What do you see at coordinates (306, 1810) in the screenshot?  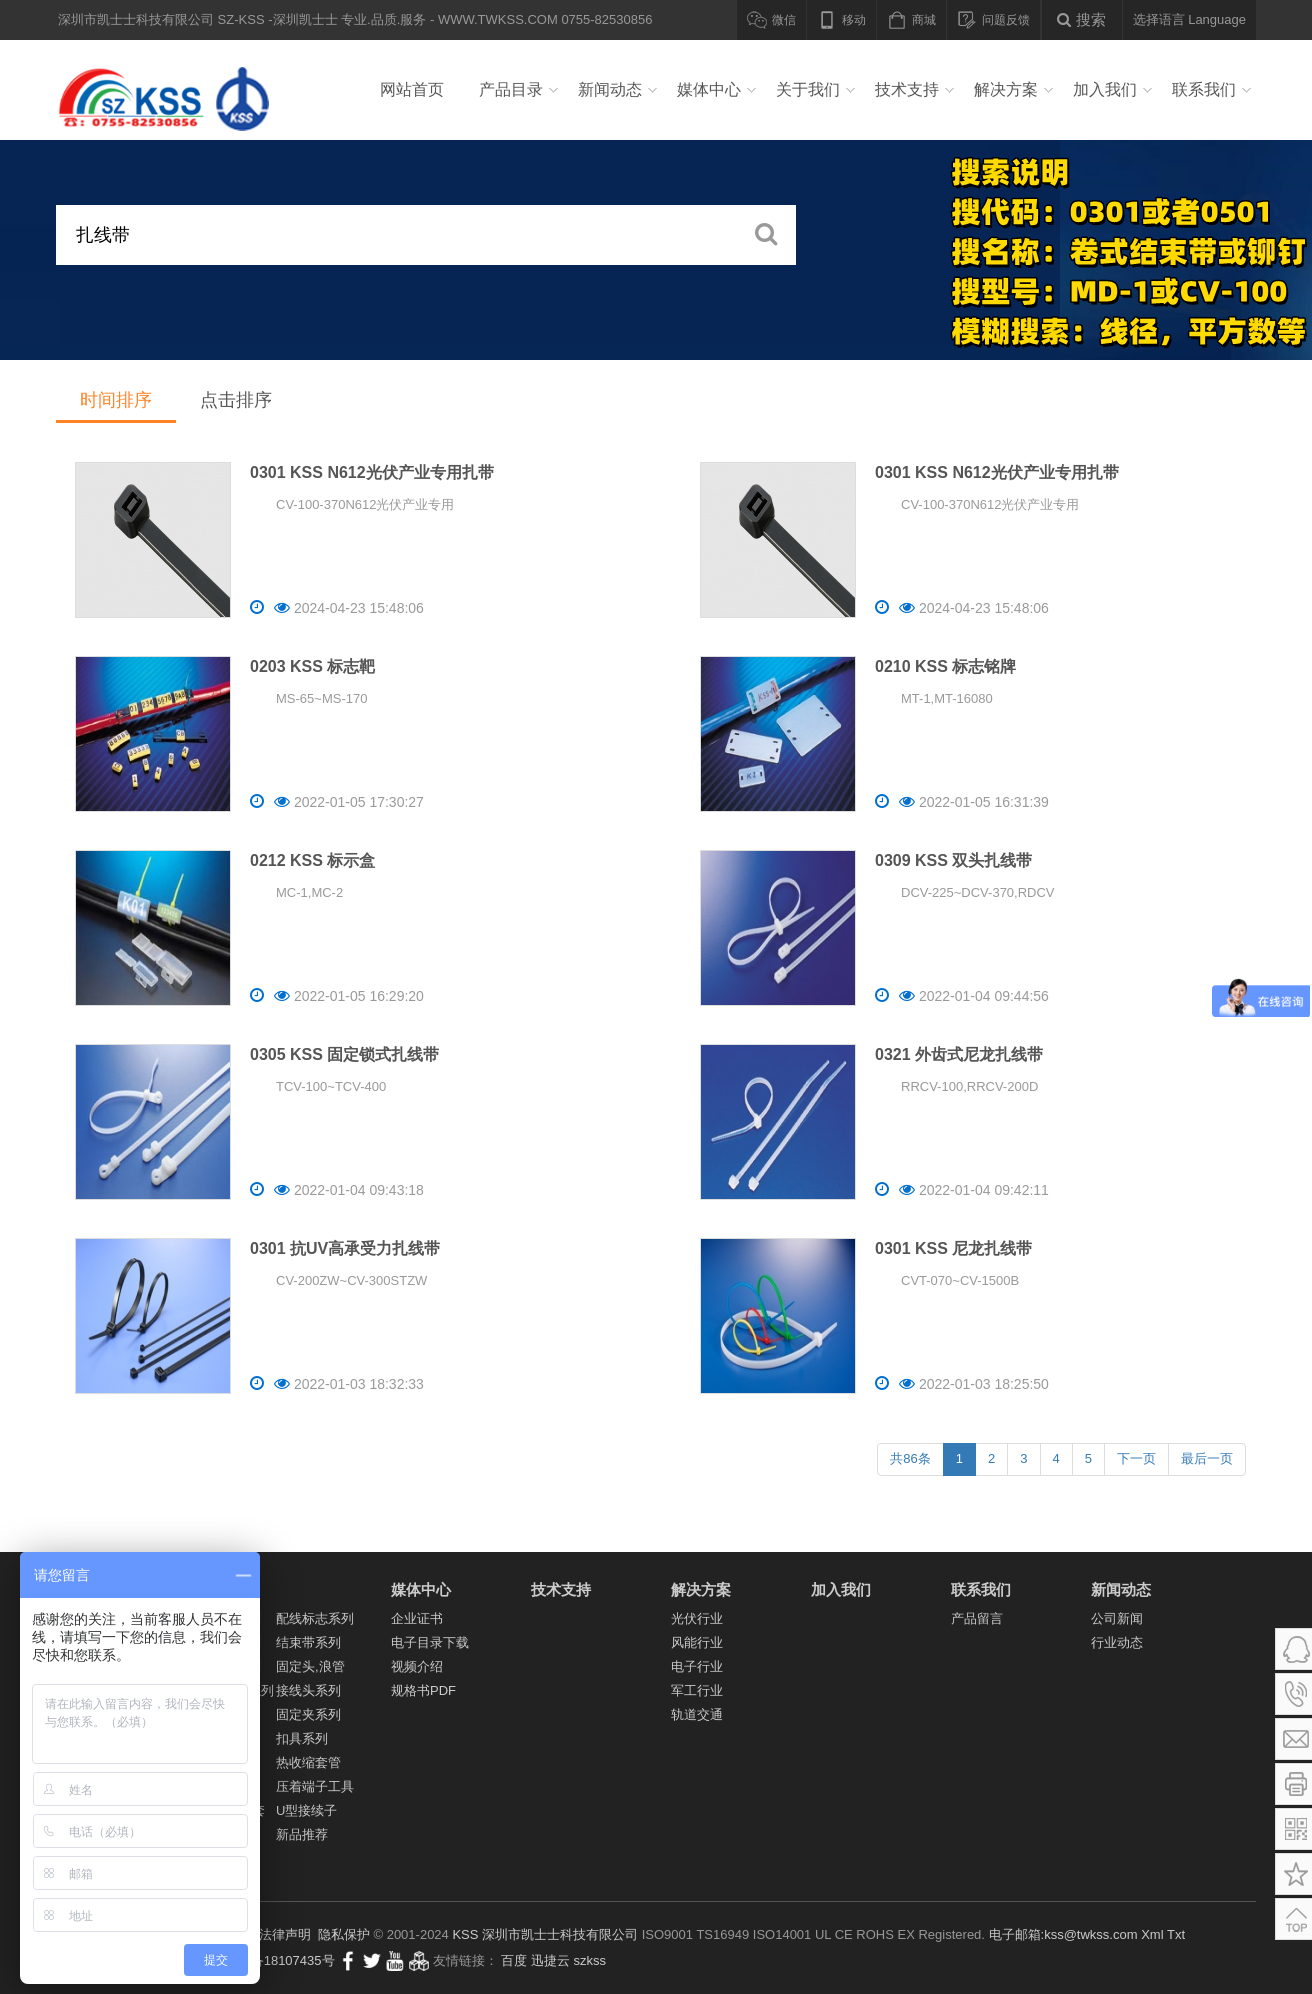 I see `U型接续子` at bounding box center [306, 1810].